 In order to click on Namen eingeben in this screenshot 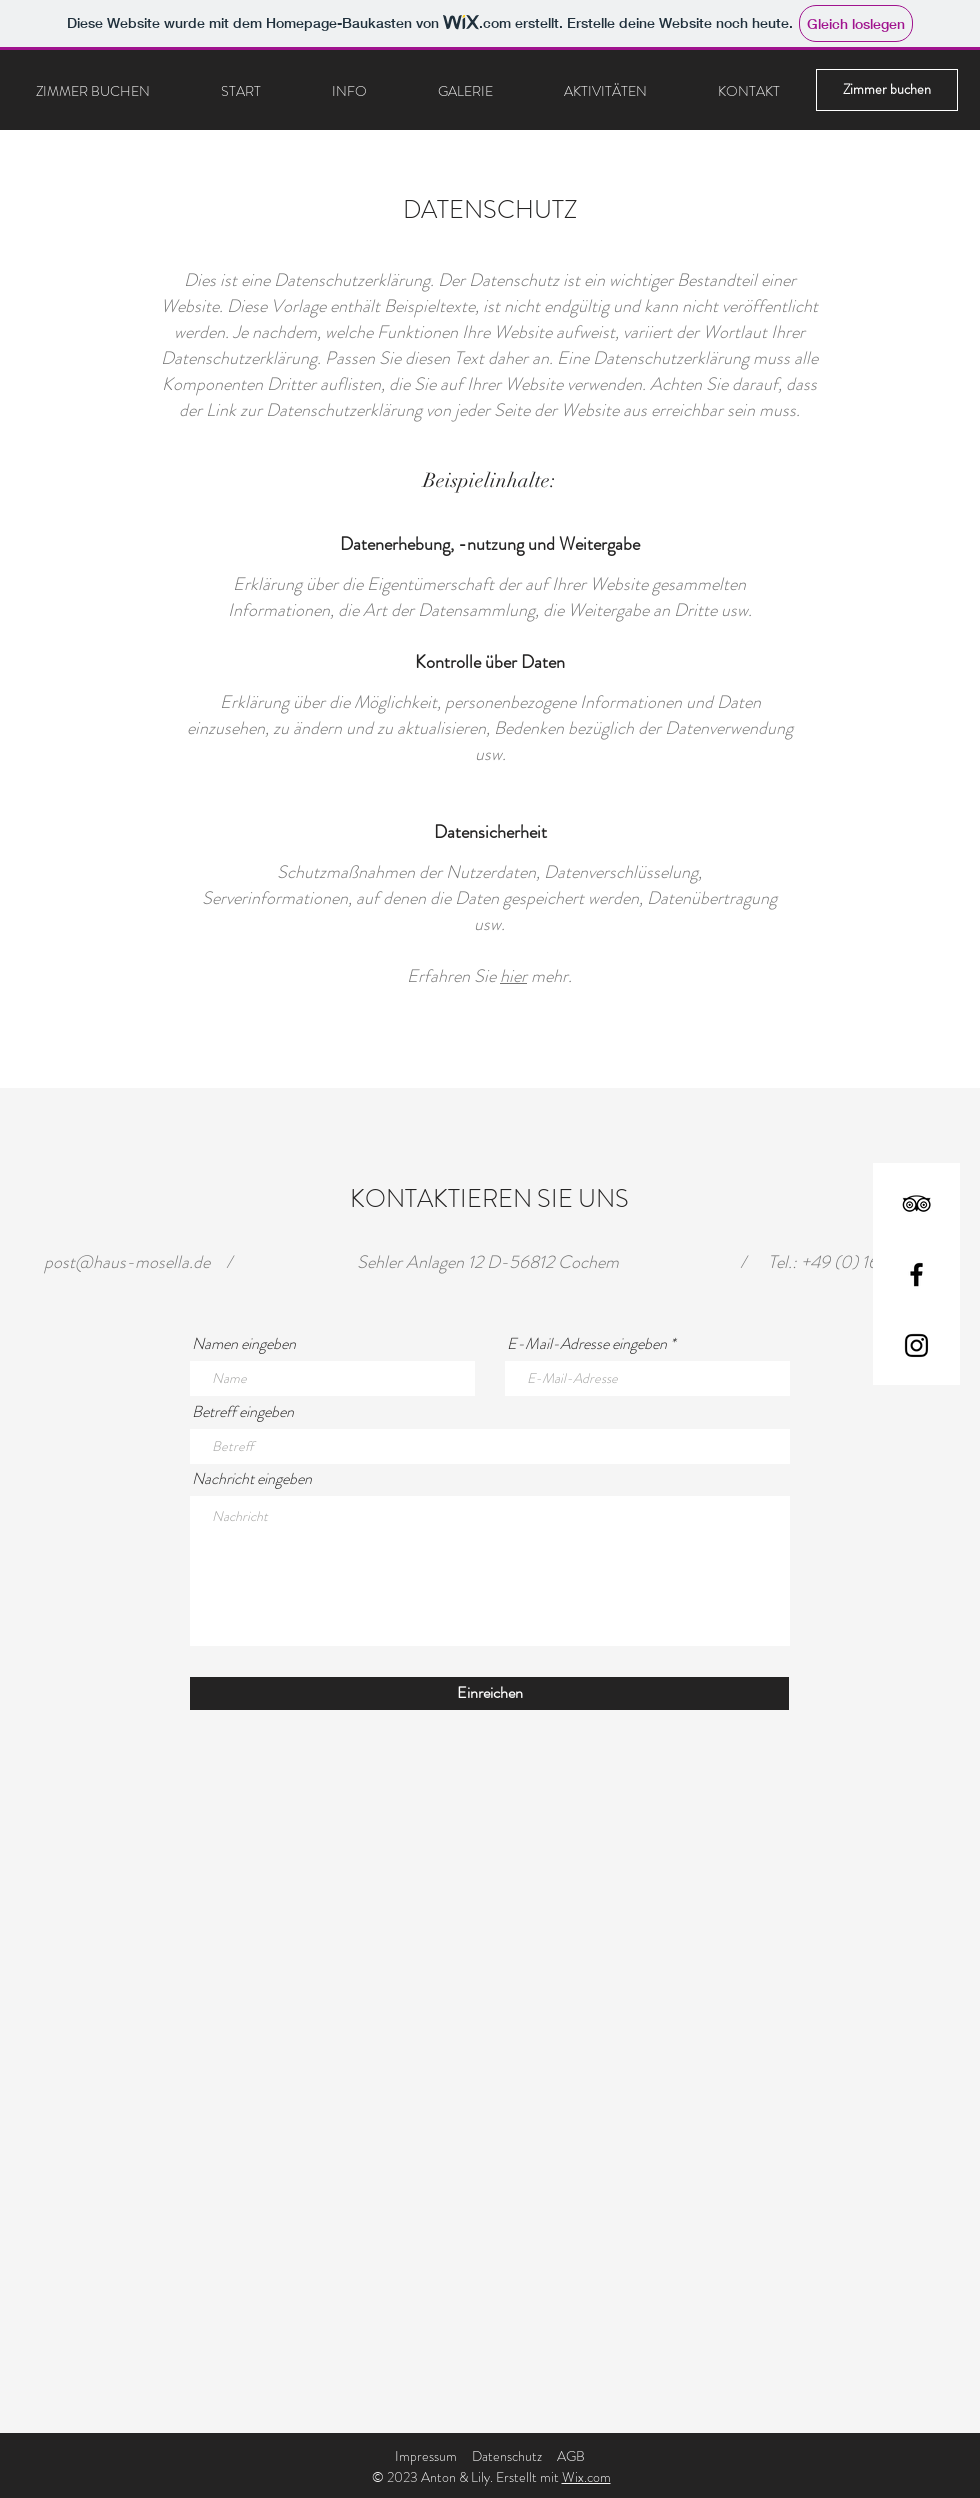, I will do `click(244, 1344)`.